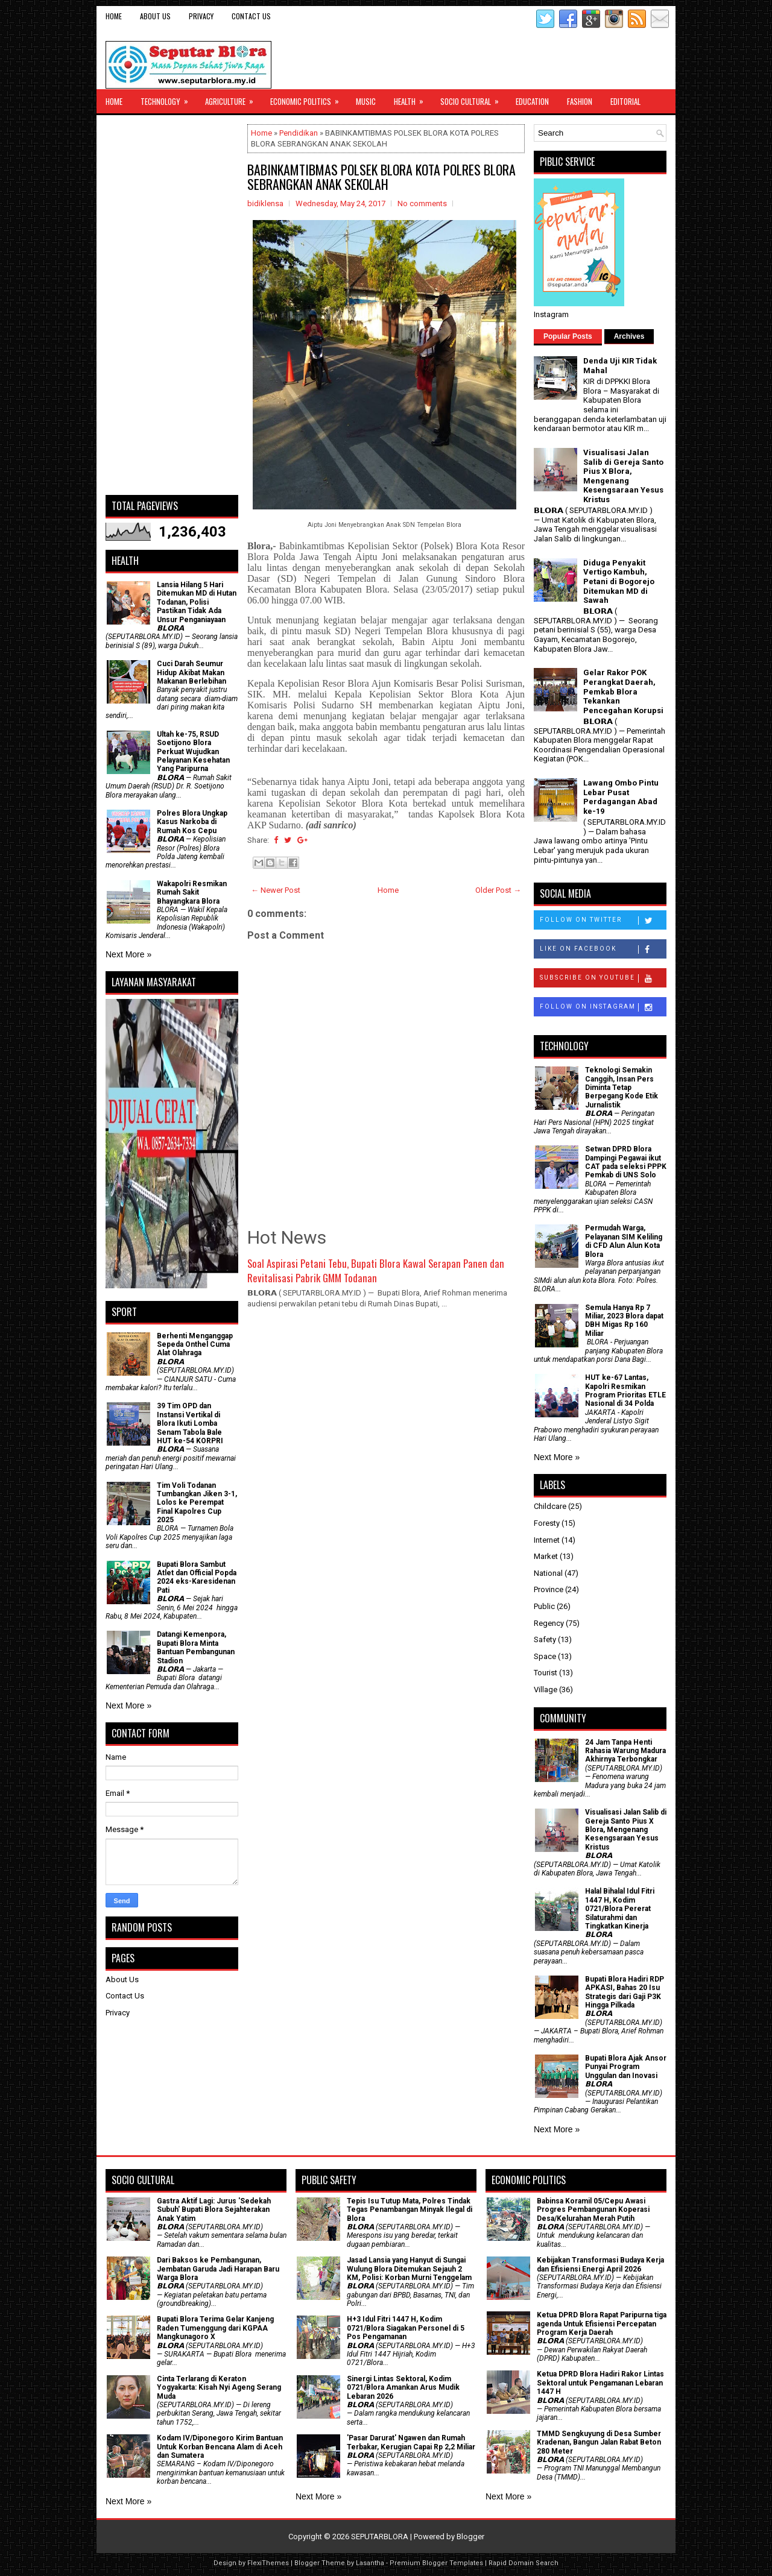  I want to click on Cinta Terlarang di Keraton Yogyakarta: Kisah Nyi Ageng Serang Muda, so click(219, 2388).